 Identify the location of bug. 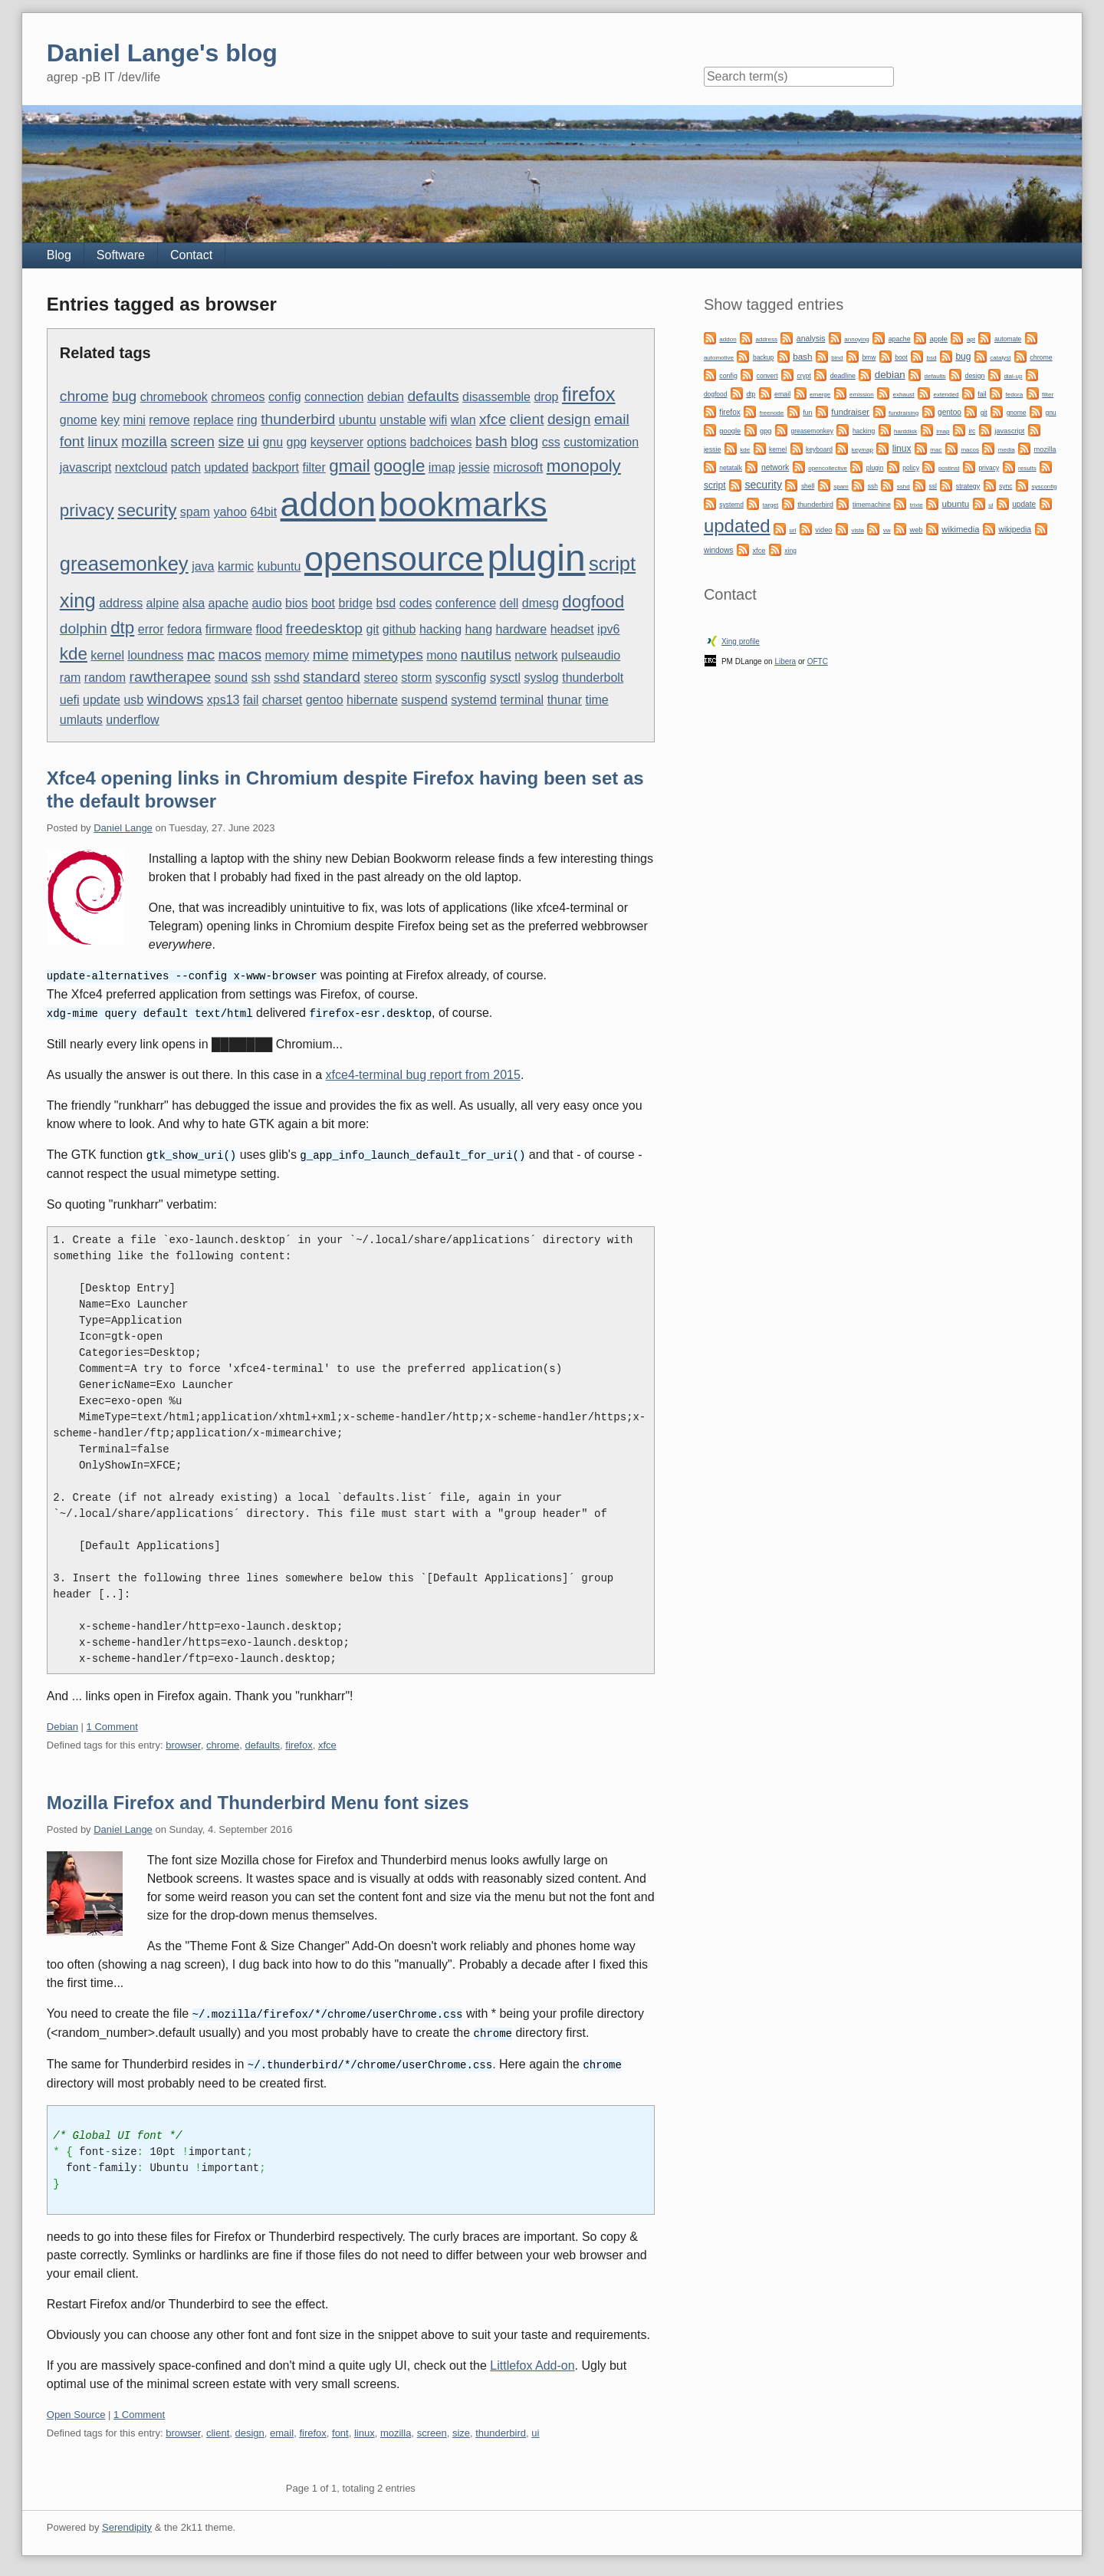
(124, 396).